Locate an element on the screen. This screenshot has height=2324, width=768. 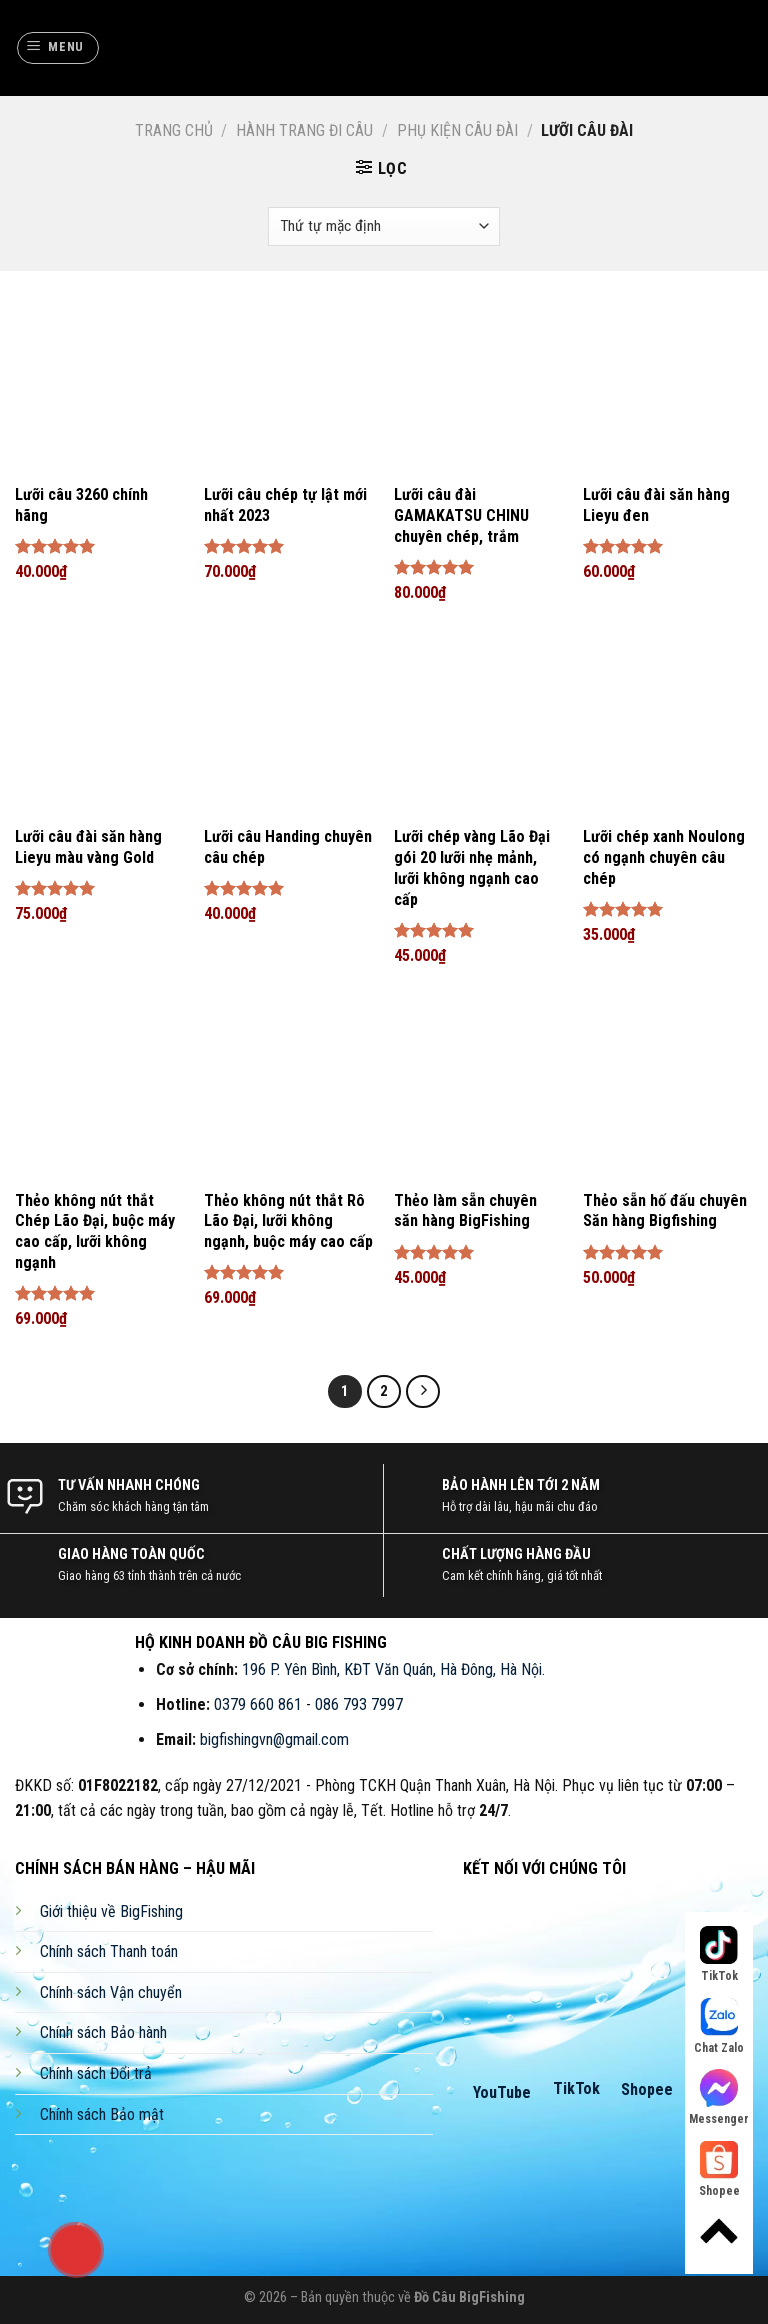
Phụ Kiện Câu Đài is located at coordinates (457, 130).